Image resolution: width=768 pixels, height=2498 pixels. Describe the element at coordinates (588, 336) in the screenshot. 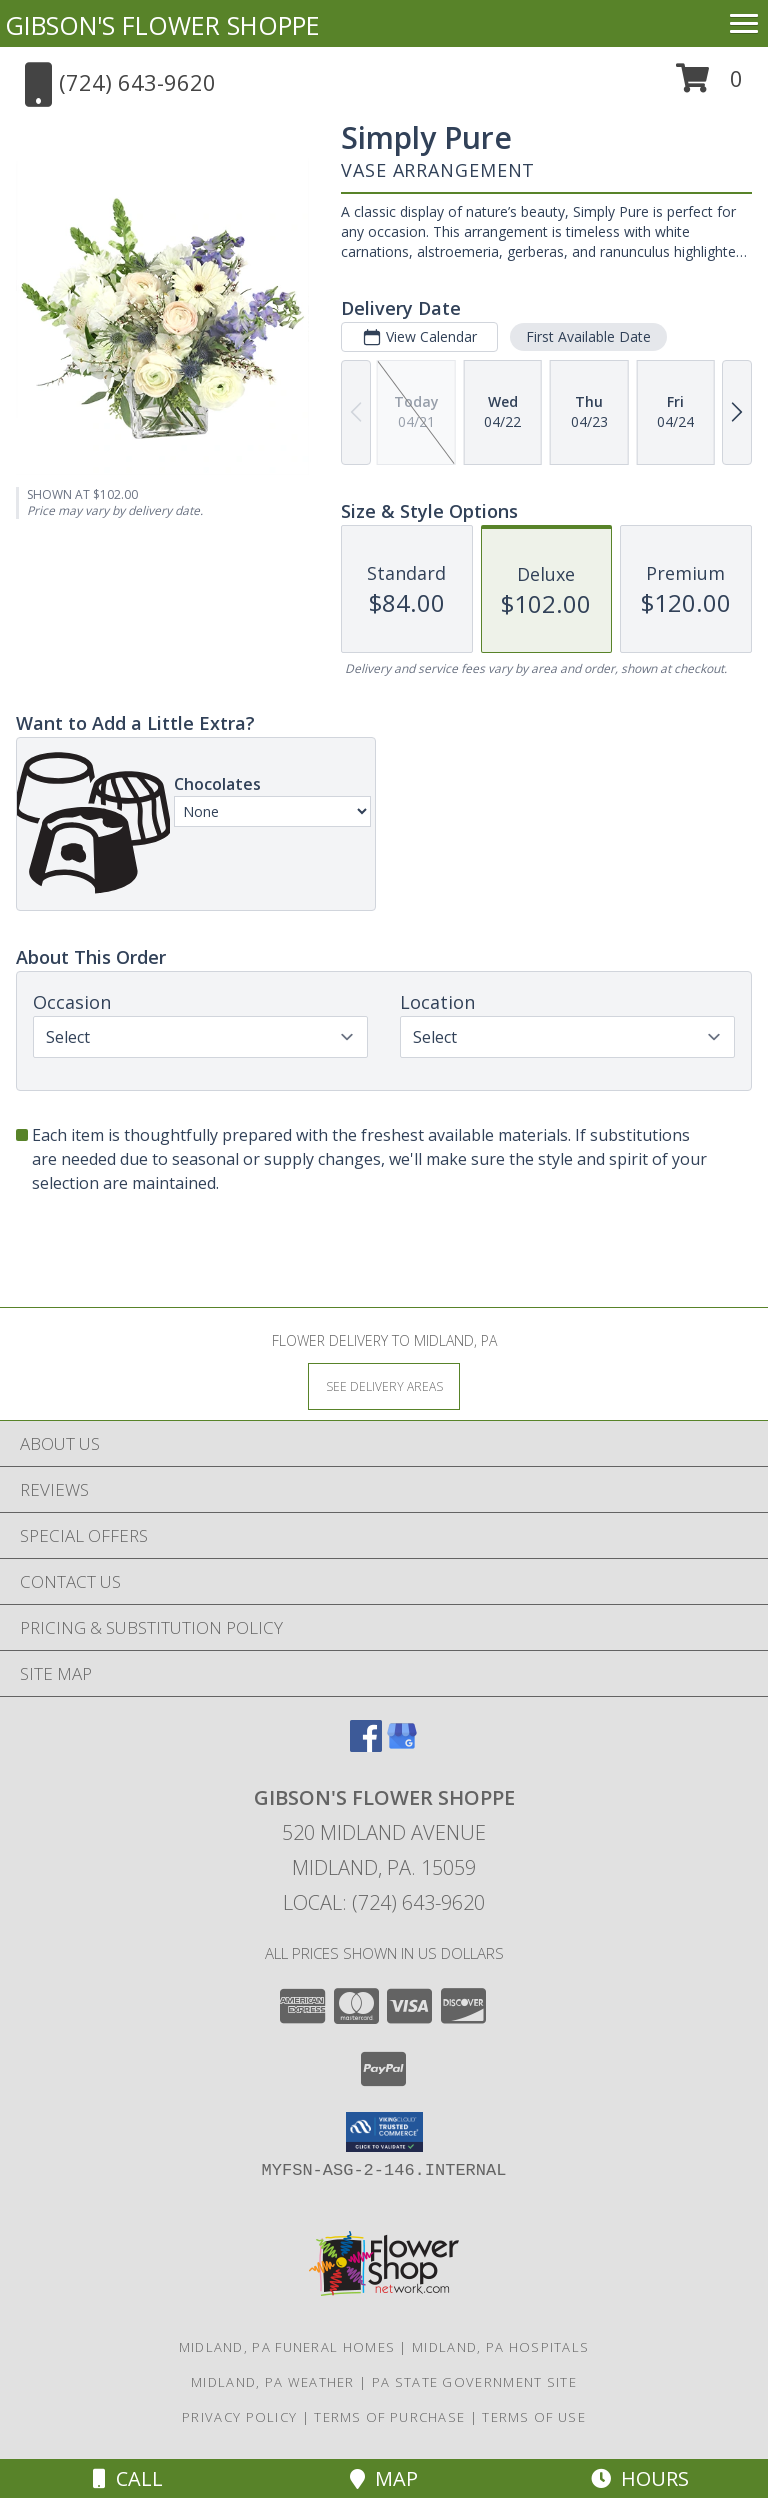

I see `First Available Date` at that location.